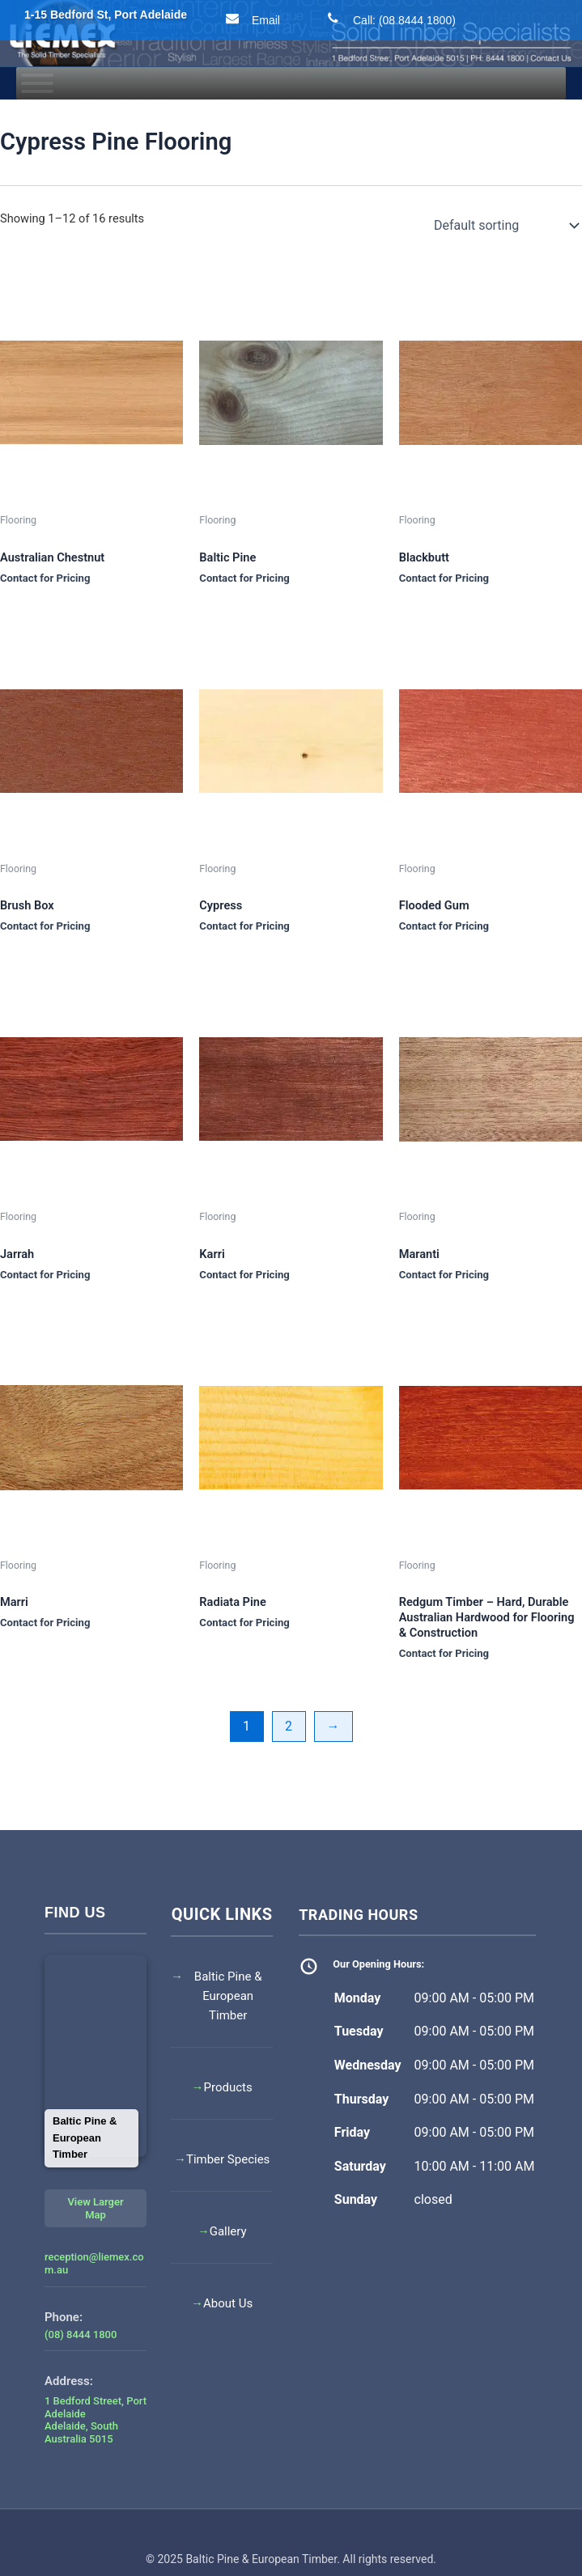  I want to click on Products, so click(228, 2087).